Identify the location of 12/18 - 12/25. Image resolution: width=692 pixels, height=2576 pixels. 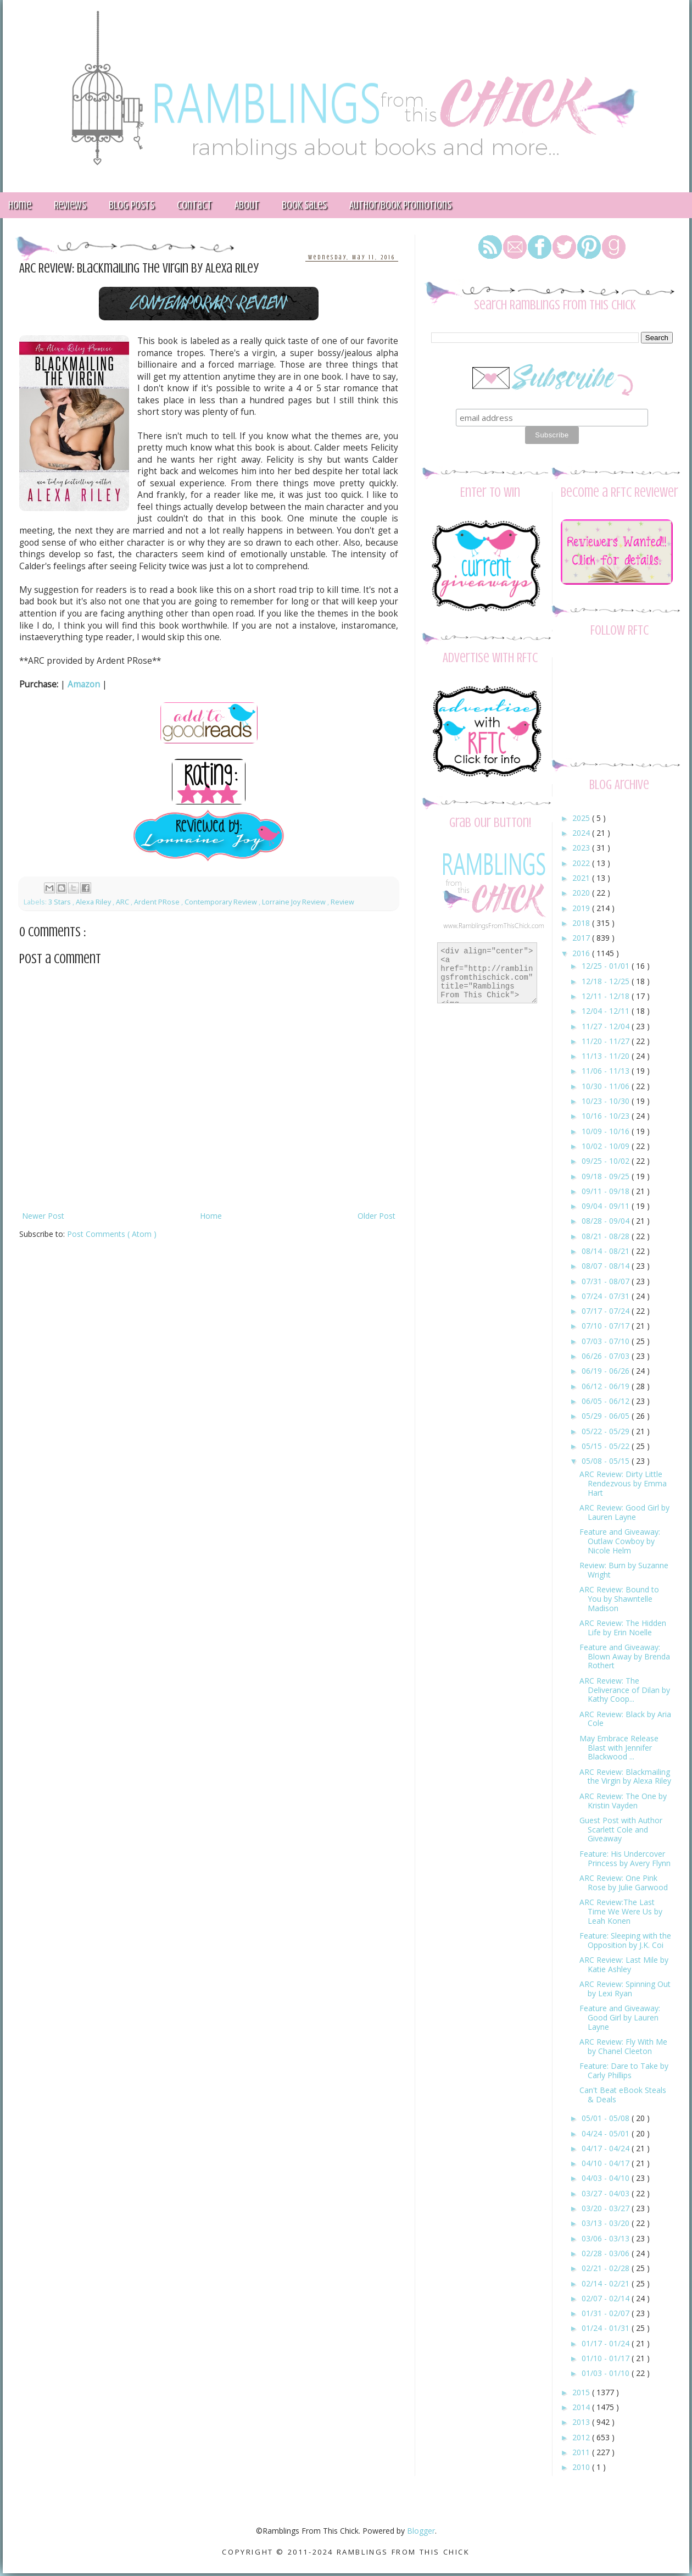
(607, 981).